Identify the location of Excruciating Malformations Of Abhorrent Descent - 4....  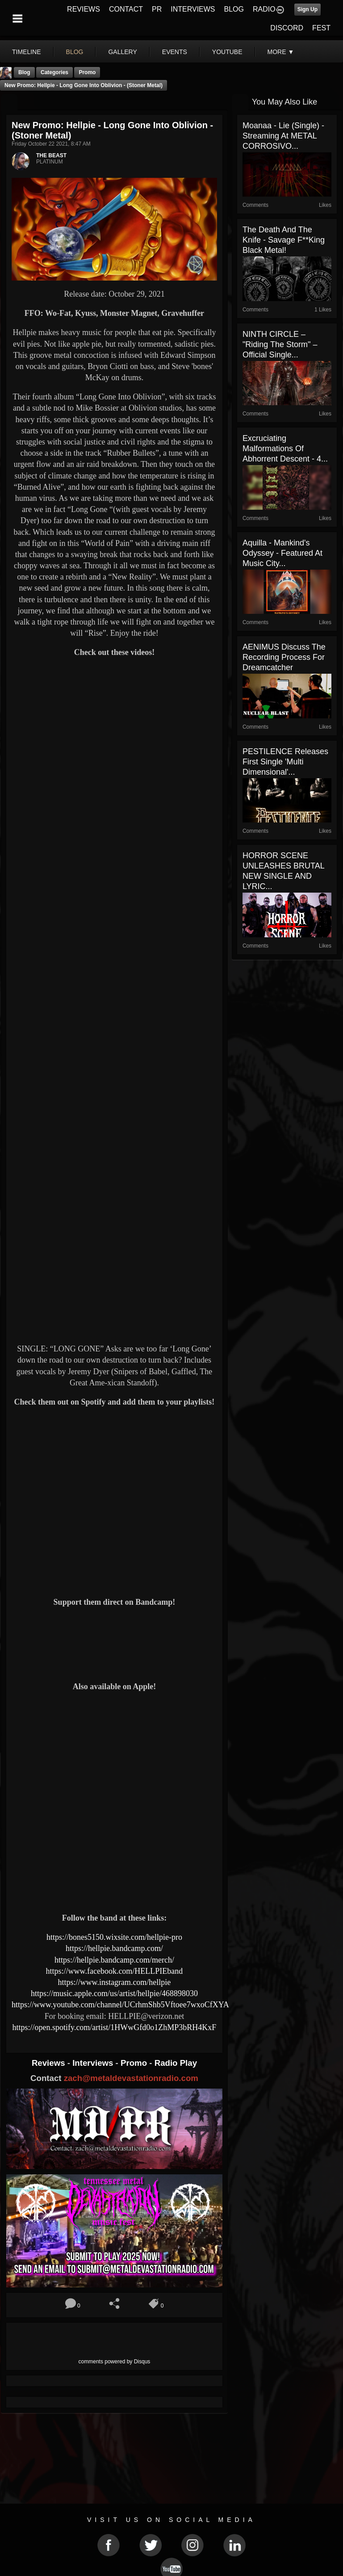
(285, 448).